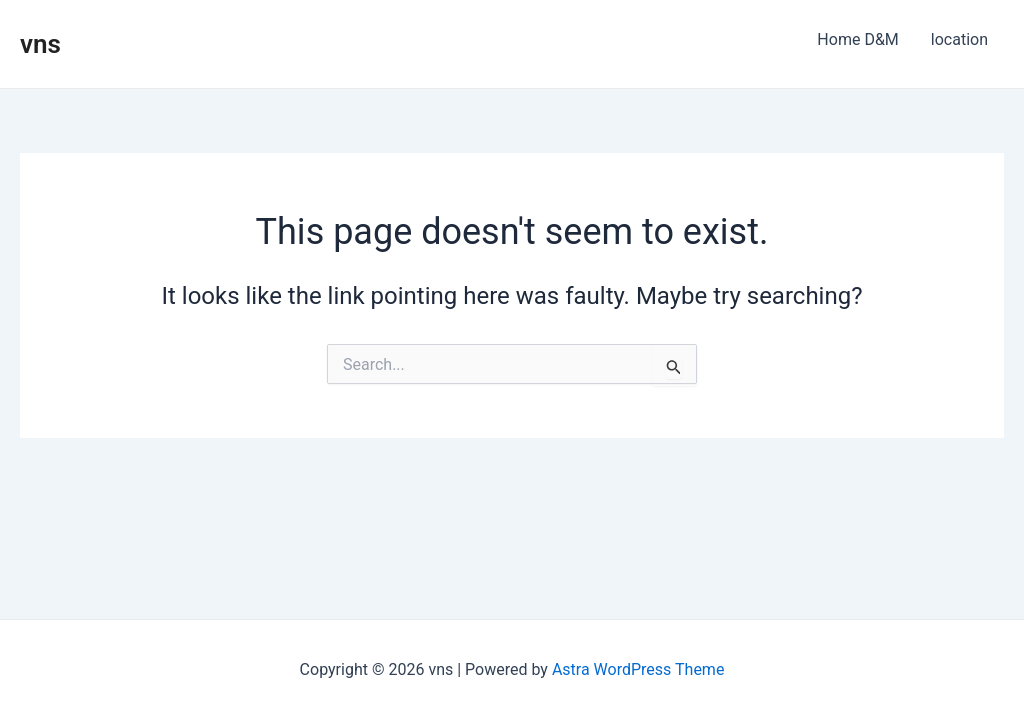  What do you see at coordinates (40, 44) in the screenshot?
I see `vns` at bounding box center [40, 44].